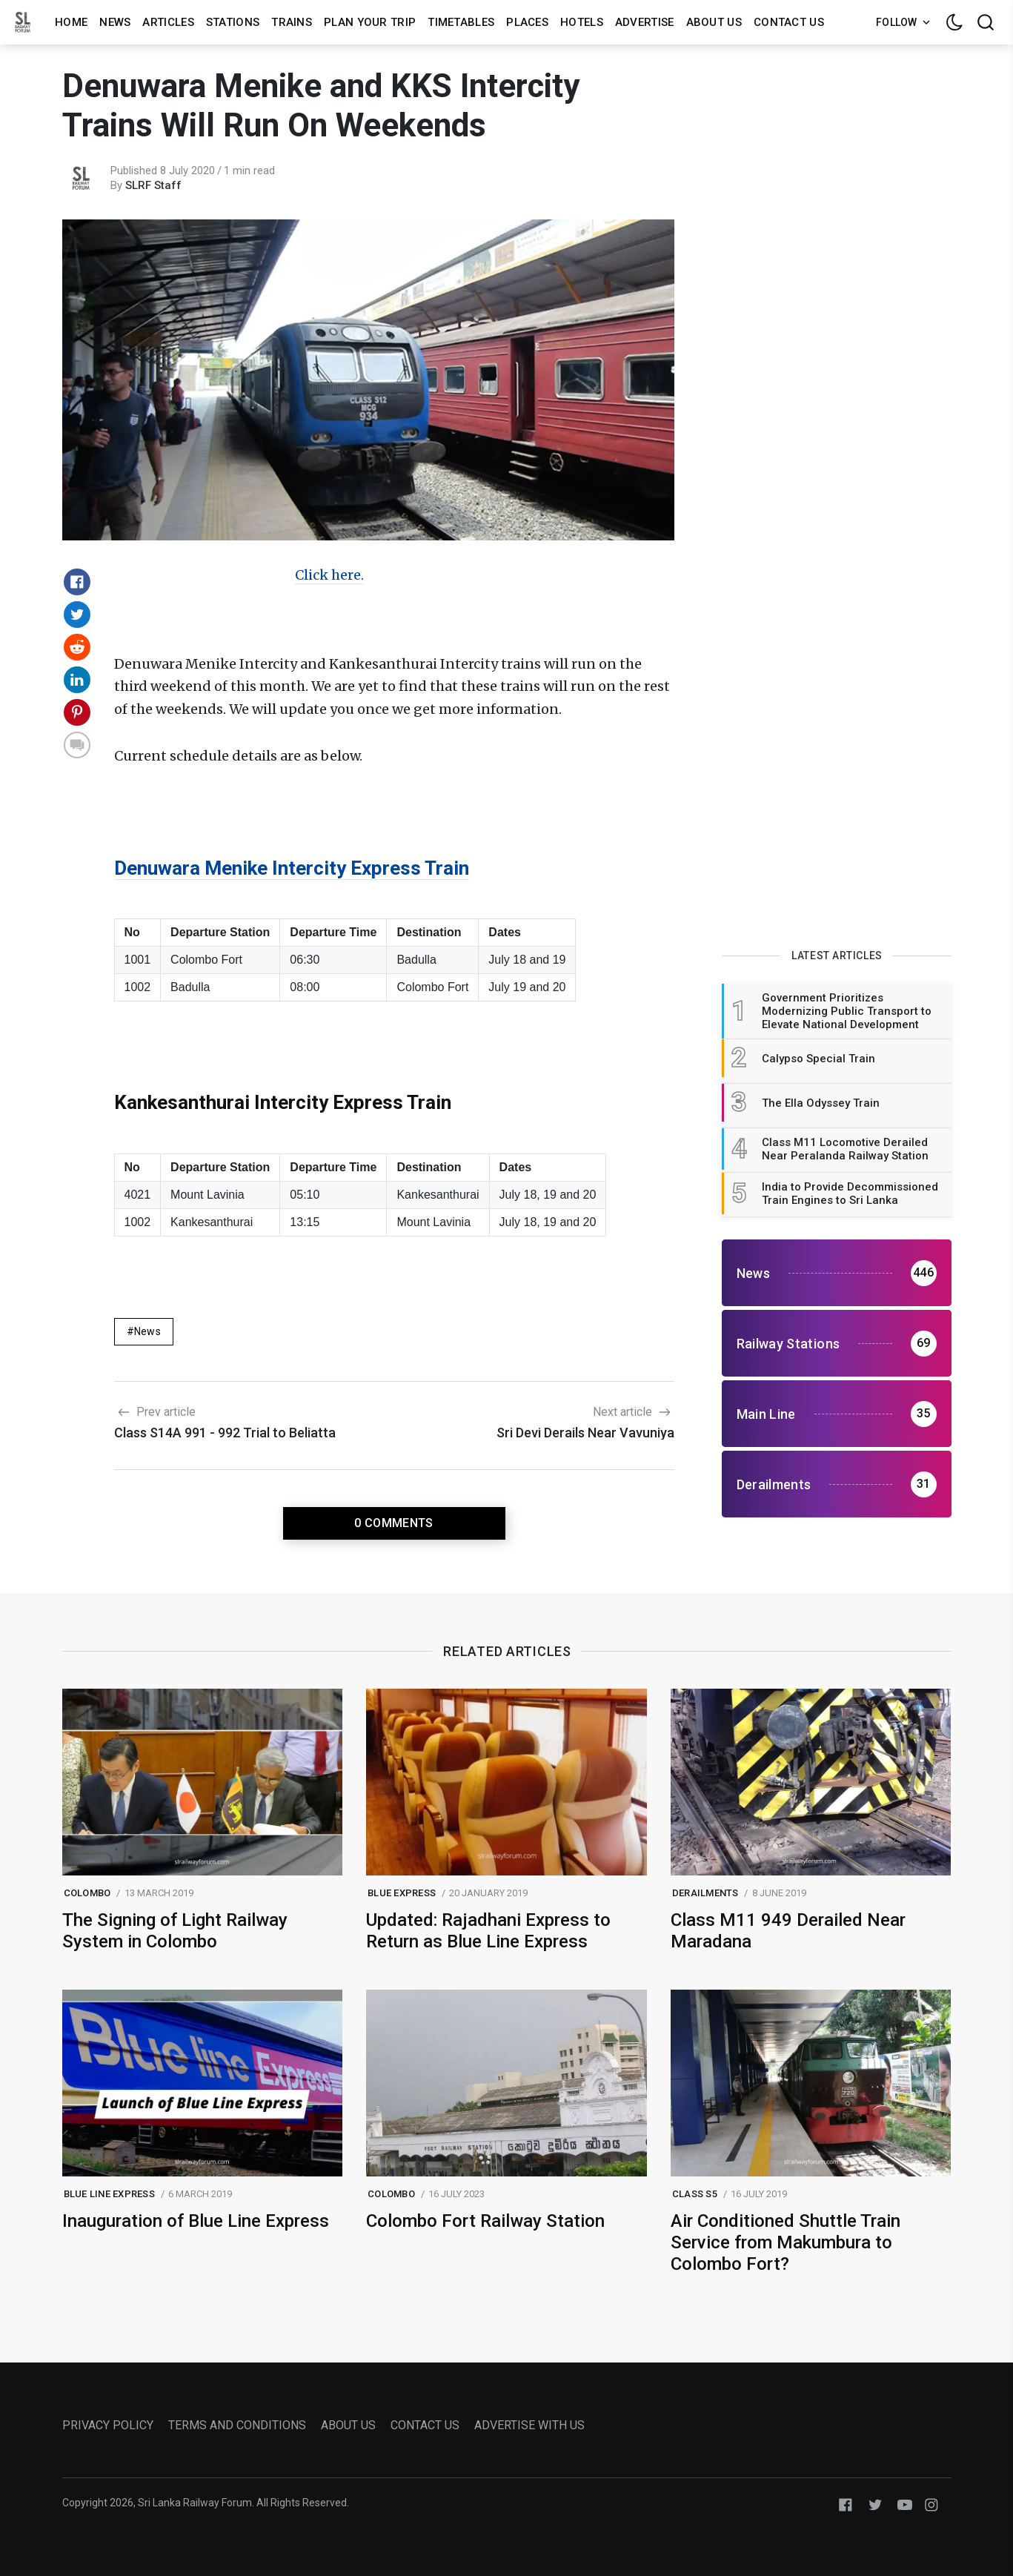 Image resolution: width=1013 pixels, height=2576 pixels. I want to click on class s5, so click(694, 2193).